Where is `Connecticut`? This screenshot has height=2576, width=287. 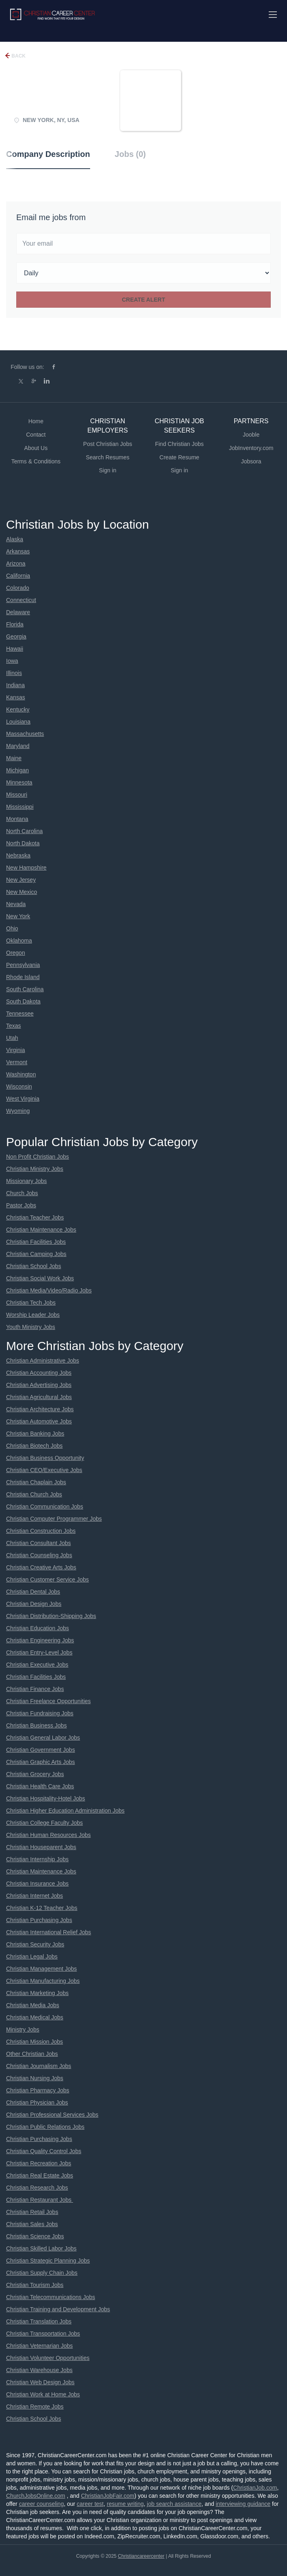 Connecticut is located at coordinates (21, 600).